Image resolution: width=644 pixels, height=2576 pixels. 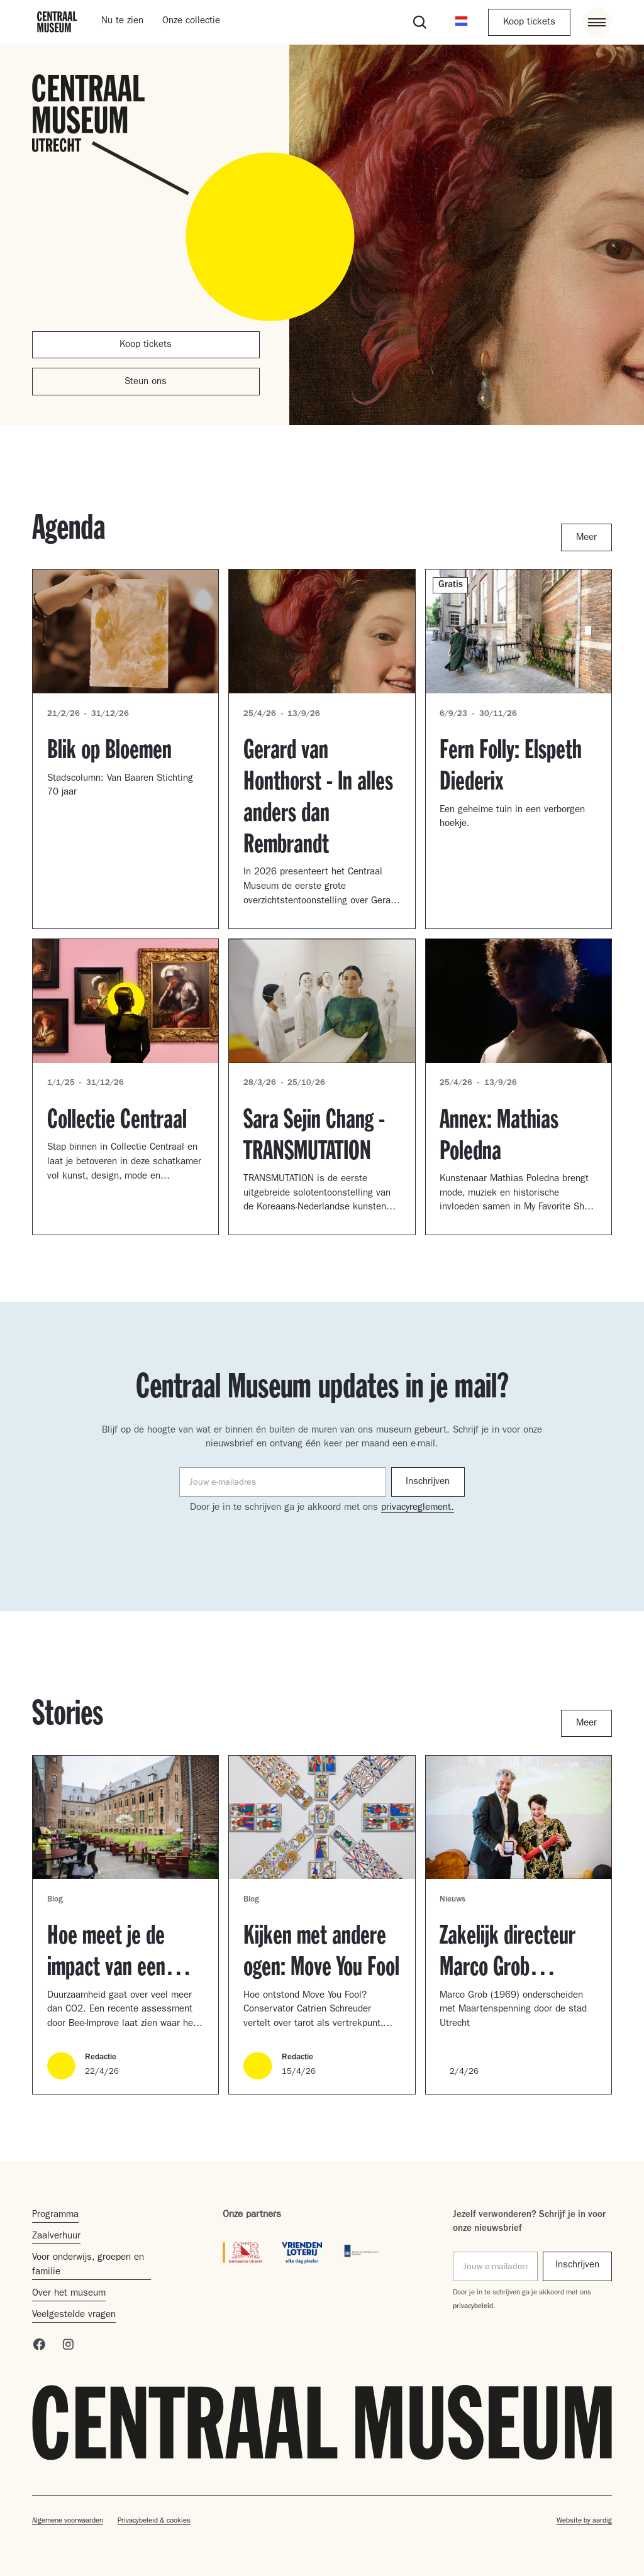 I want to click on Onze collectie, so click(x=191, y=21).